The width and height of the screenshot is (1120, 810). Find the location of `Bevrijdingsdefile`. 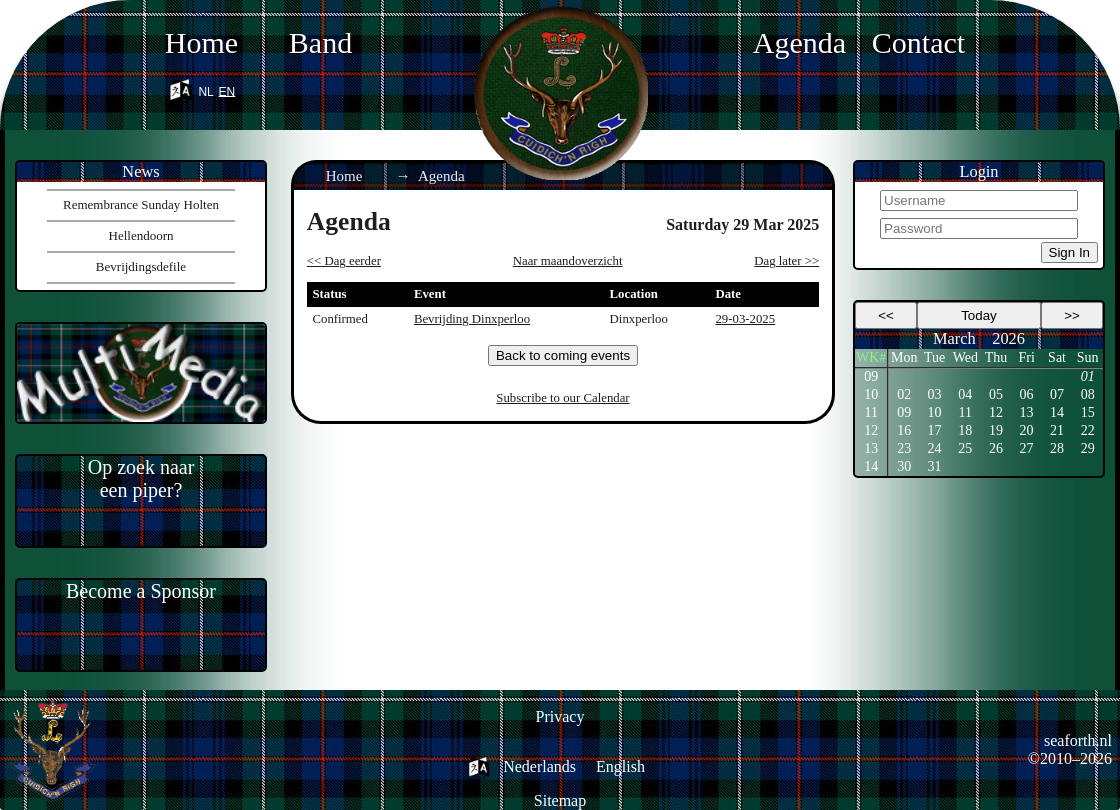

Bevrijdingsdefile is located at coordinates (141, 266).